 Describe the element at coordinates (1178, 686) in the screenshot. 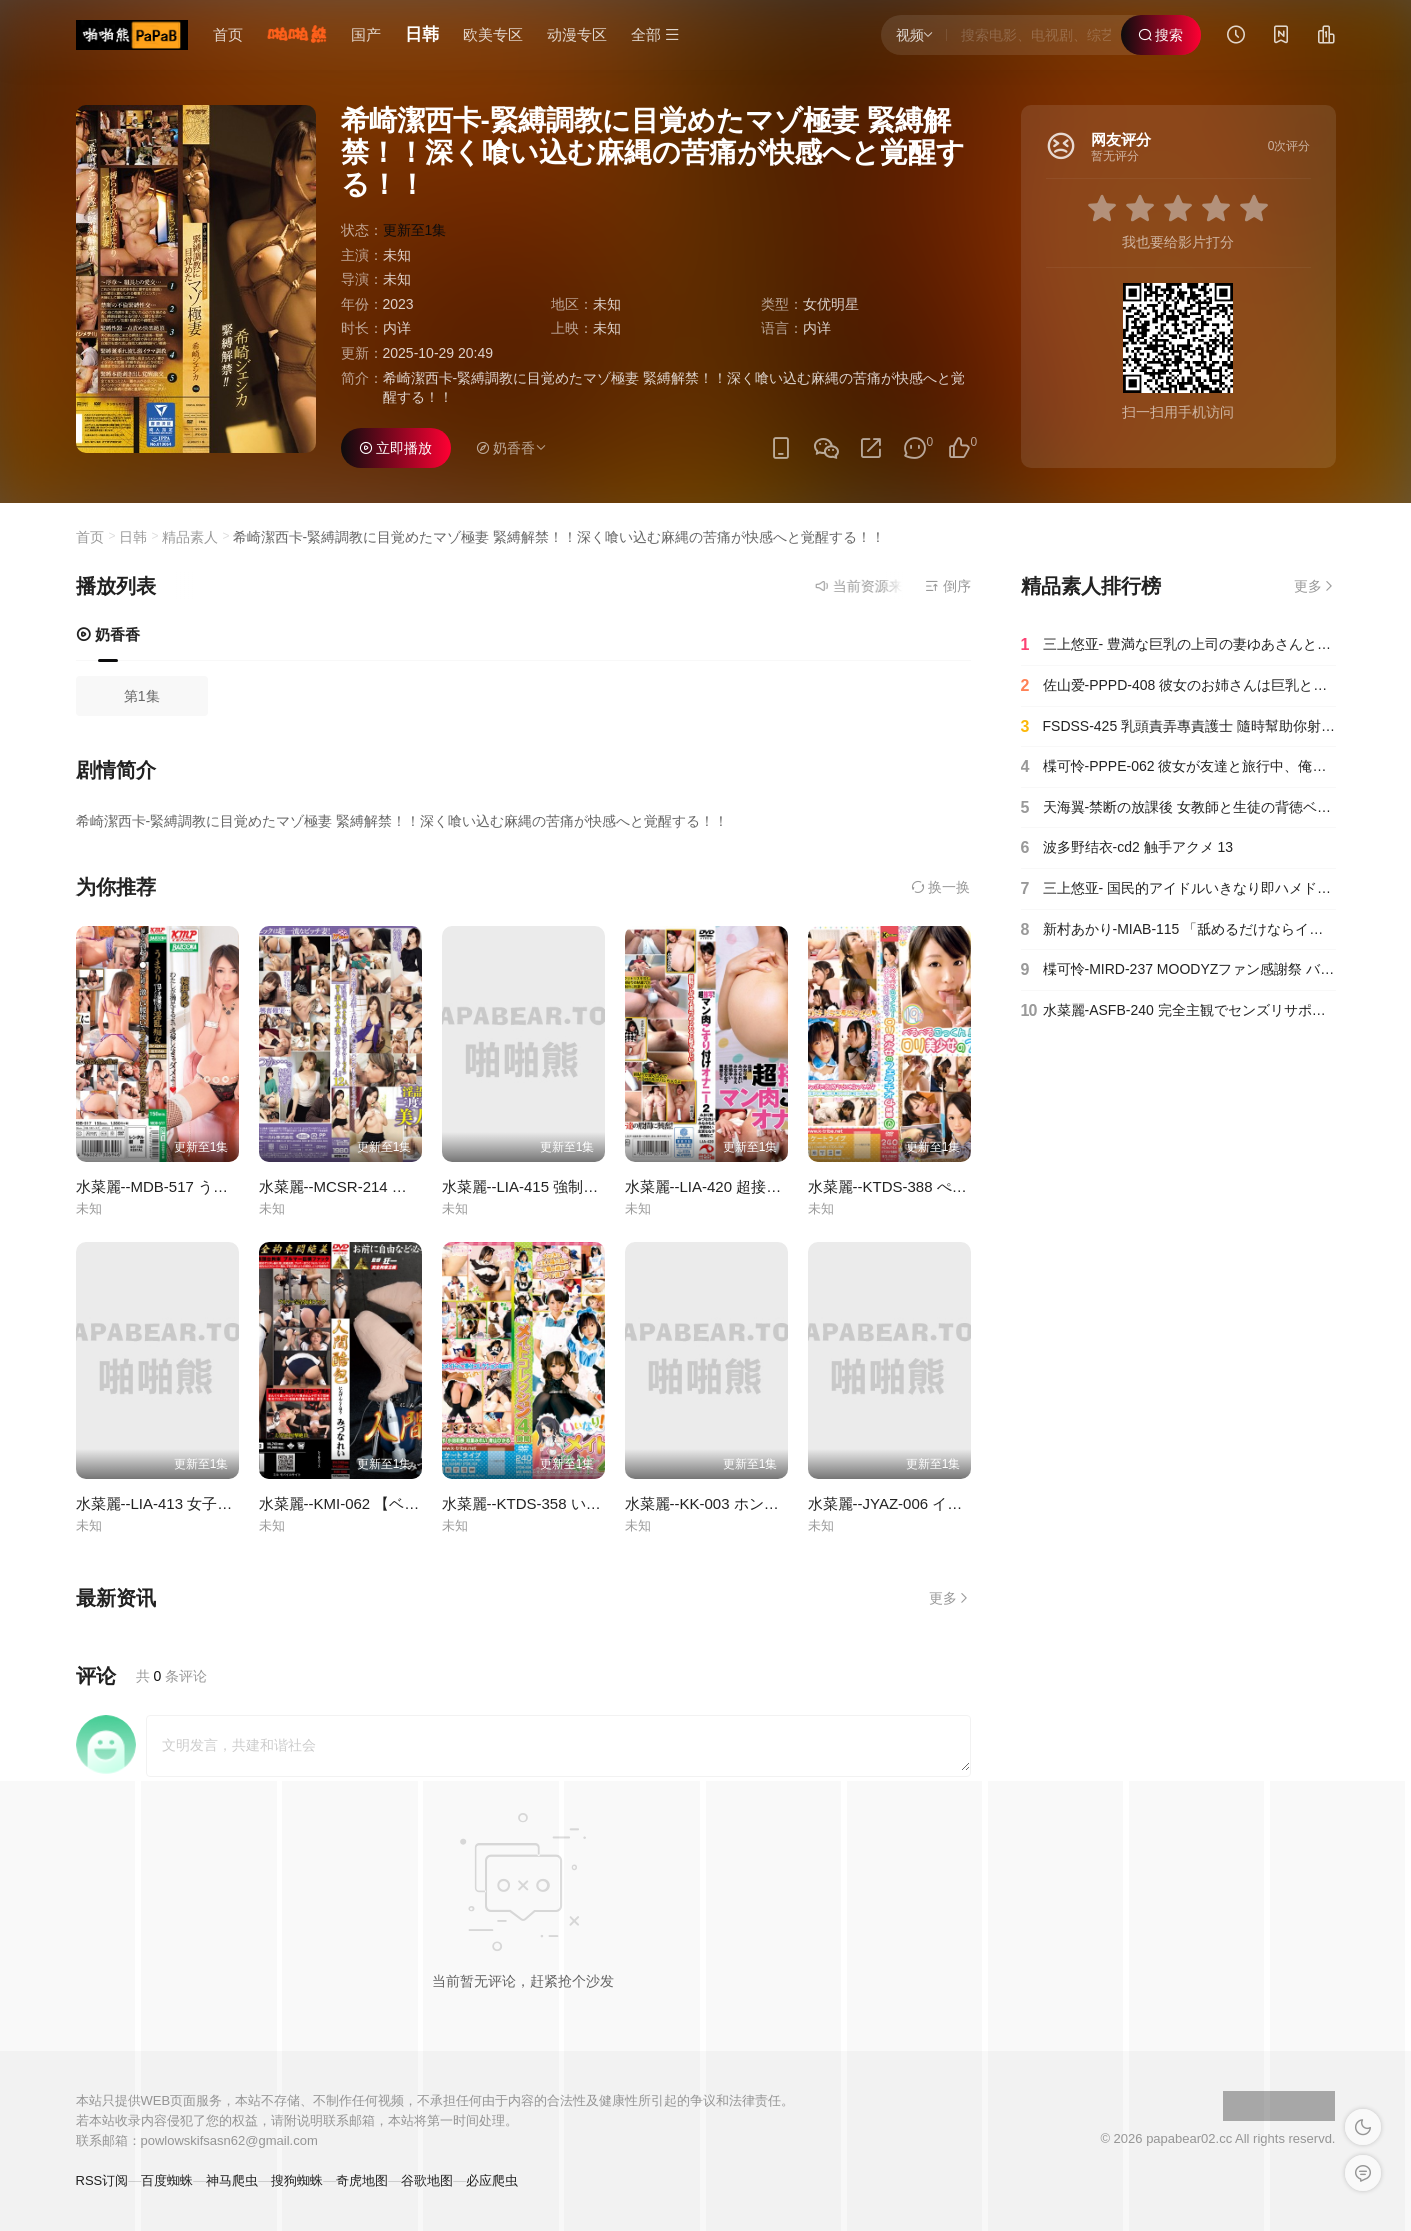

I see `佐山爱-PPPD-408 彼女のお姉さんは巨乳と中出しOKで僕を誘惑` at that location.